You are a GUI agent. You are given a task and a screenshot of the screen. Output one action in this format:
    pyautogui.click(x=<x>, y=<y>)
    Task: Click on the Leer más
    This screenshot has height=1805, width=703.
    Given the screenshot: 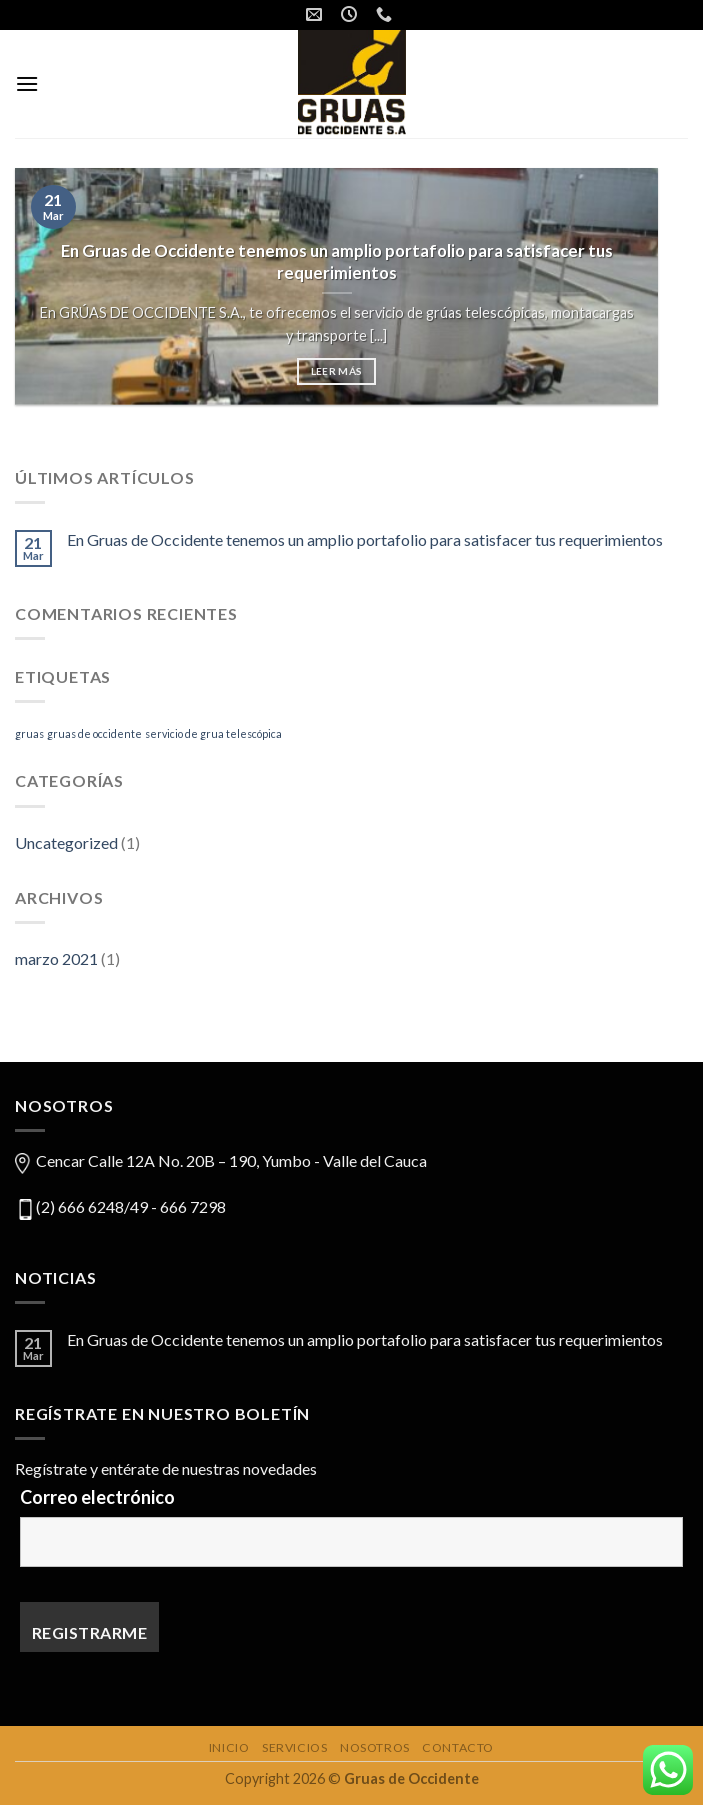 What is the action you would take?
    pyautogui.click(x=336, y=373)
    